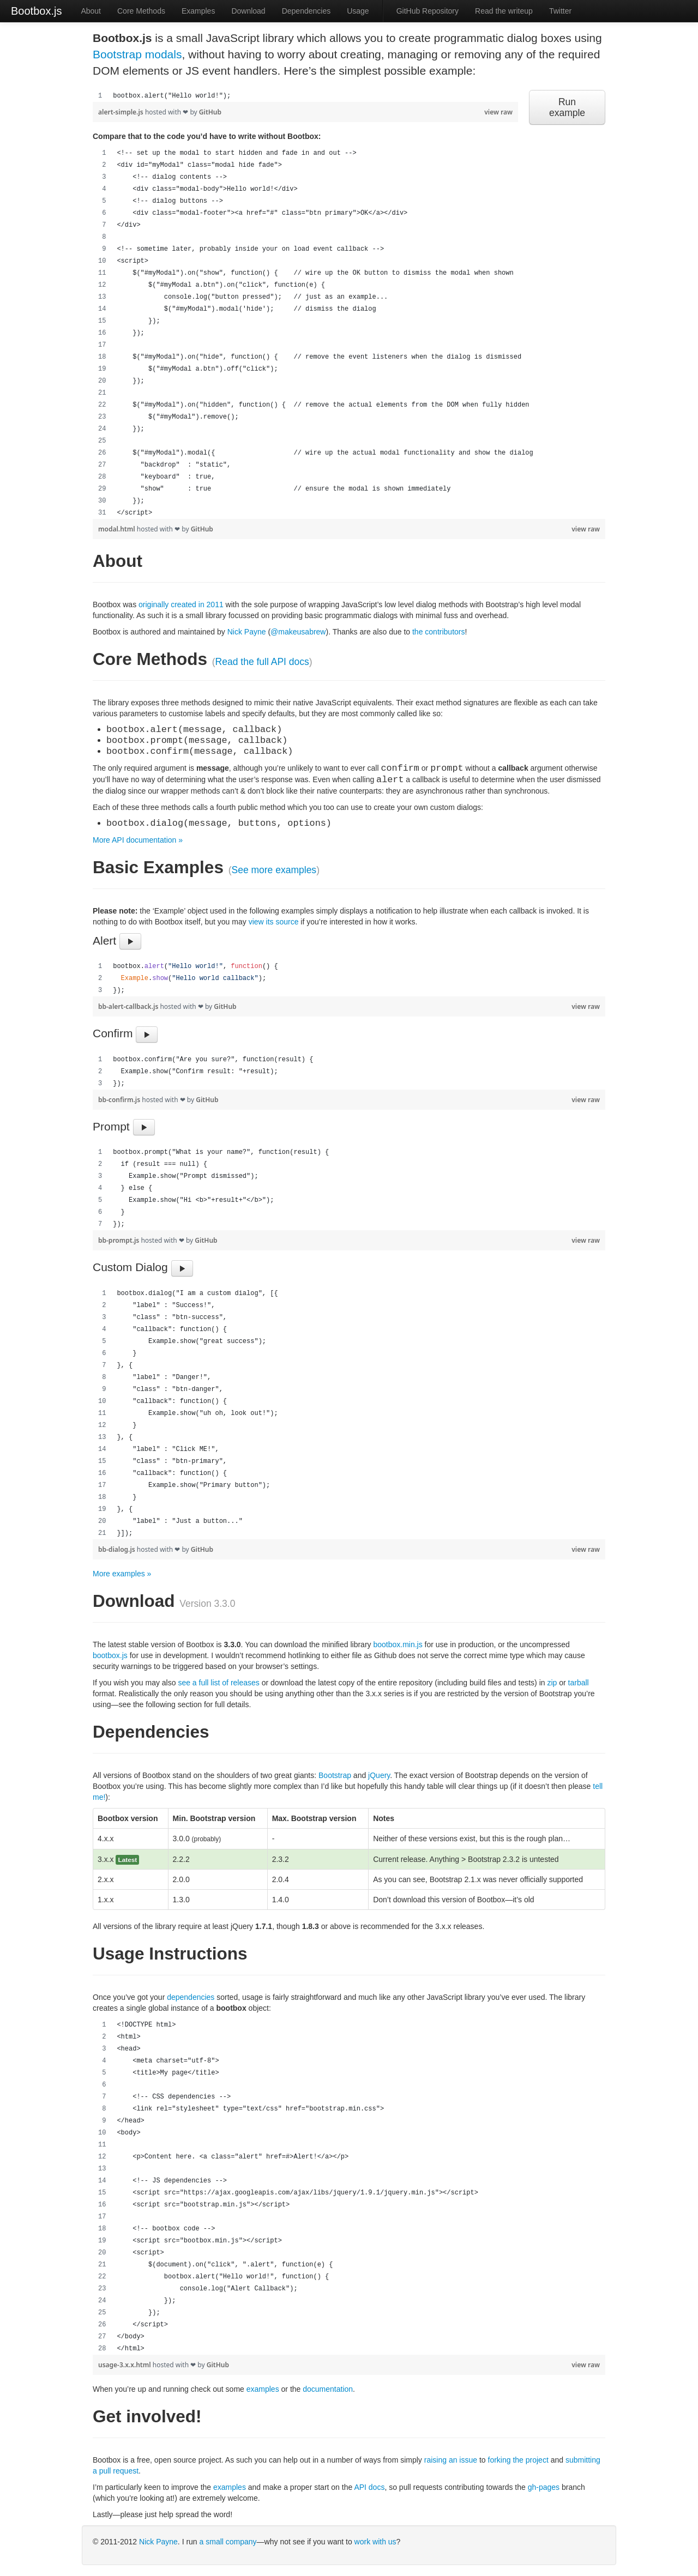  Describe the element at coordinates (578, 1682) in the screenshot. I see `tarball` at that location.